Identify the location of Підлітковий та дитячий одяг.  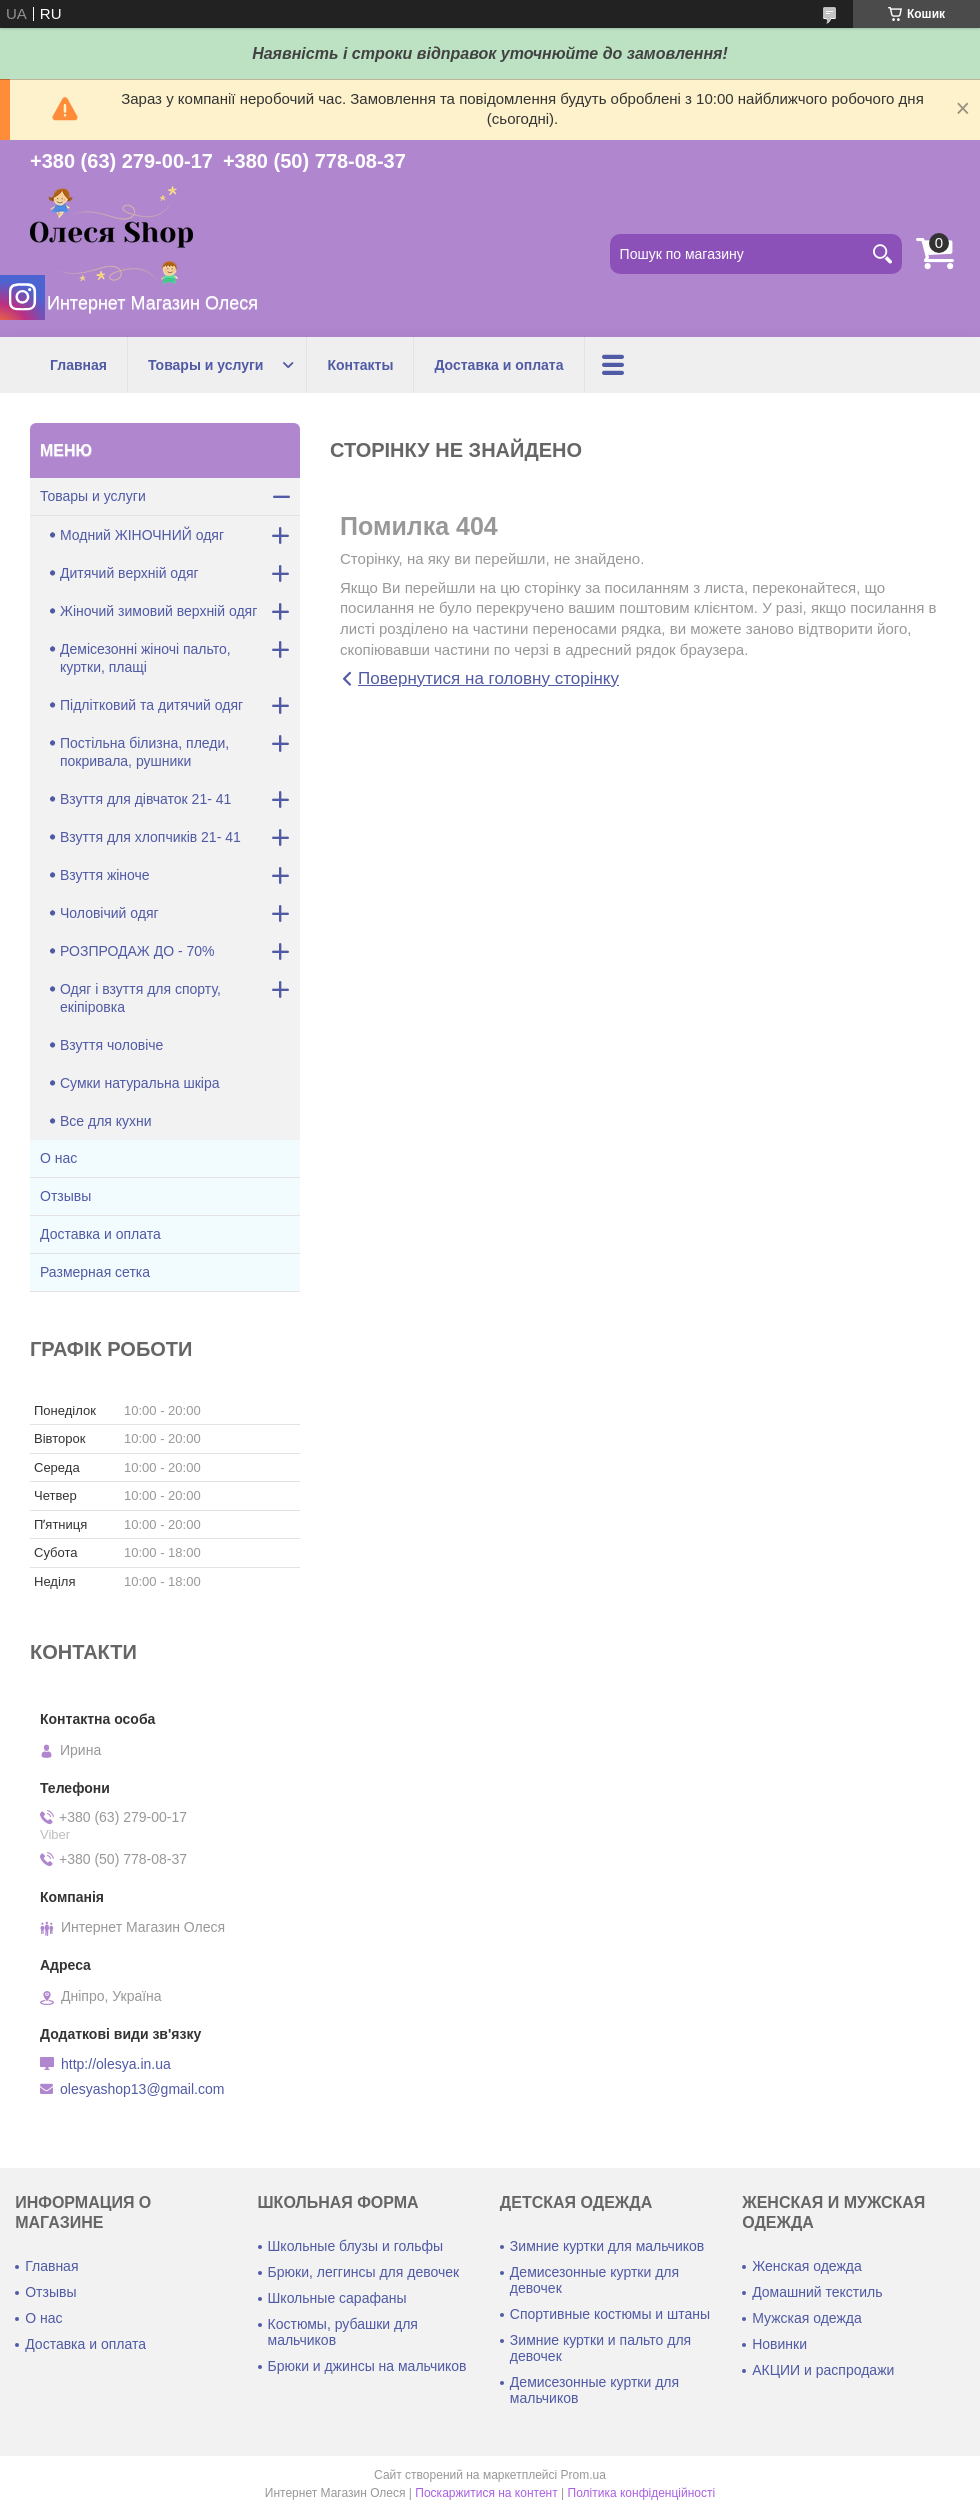
(151, 705).